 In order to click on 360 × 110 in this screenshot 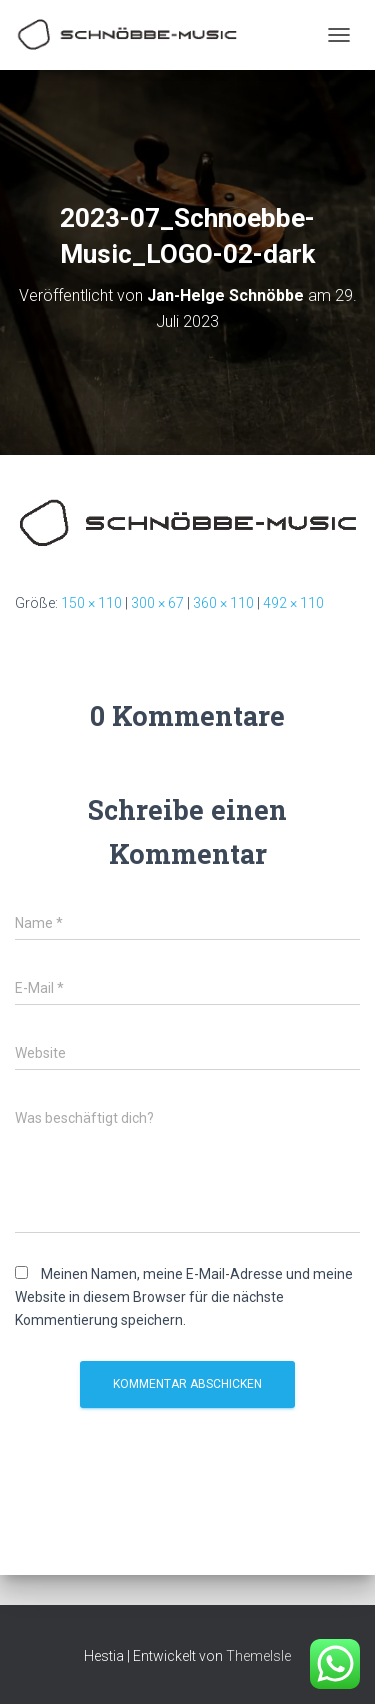, I will do `click(223, 603)`.